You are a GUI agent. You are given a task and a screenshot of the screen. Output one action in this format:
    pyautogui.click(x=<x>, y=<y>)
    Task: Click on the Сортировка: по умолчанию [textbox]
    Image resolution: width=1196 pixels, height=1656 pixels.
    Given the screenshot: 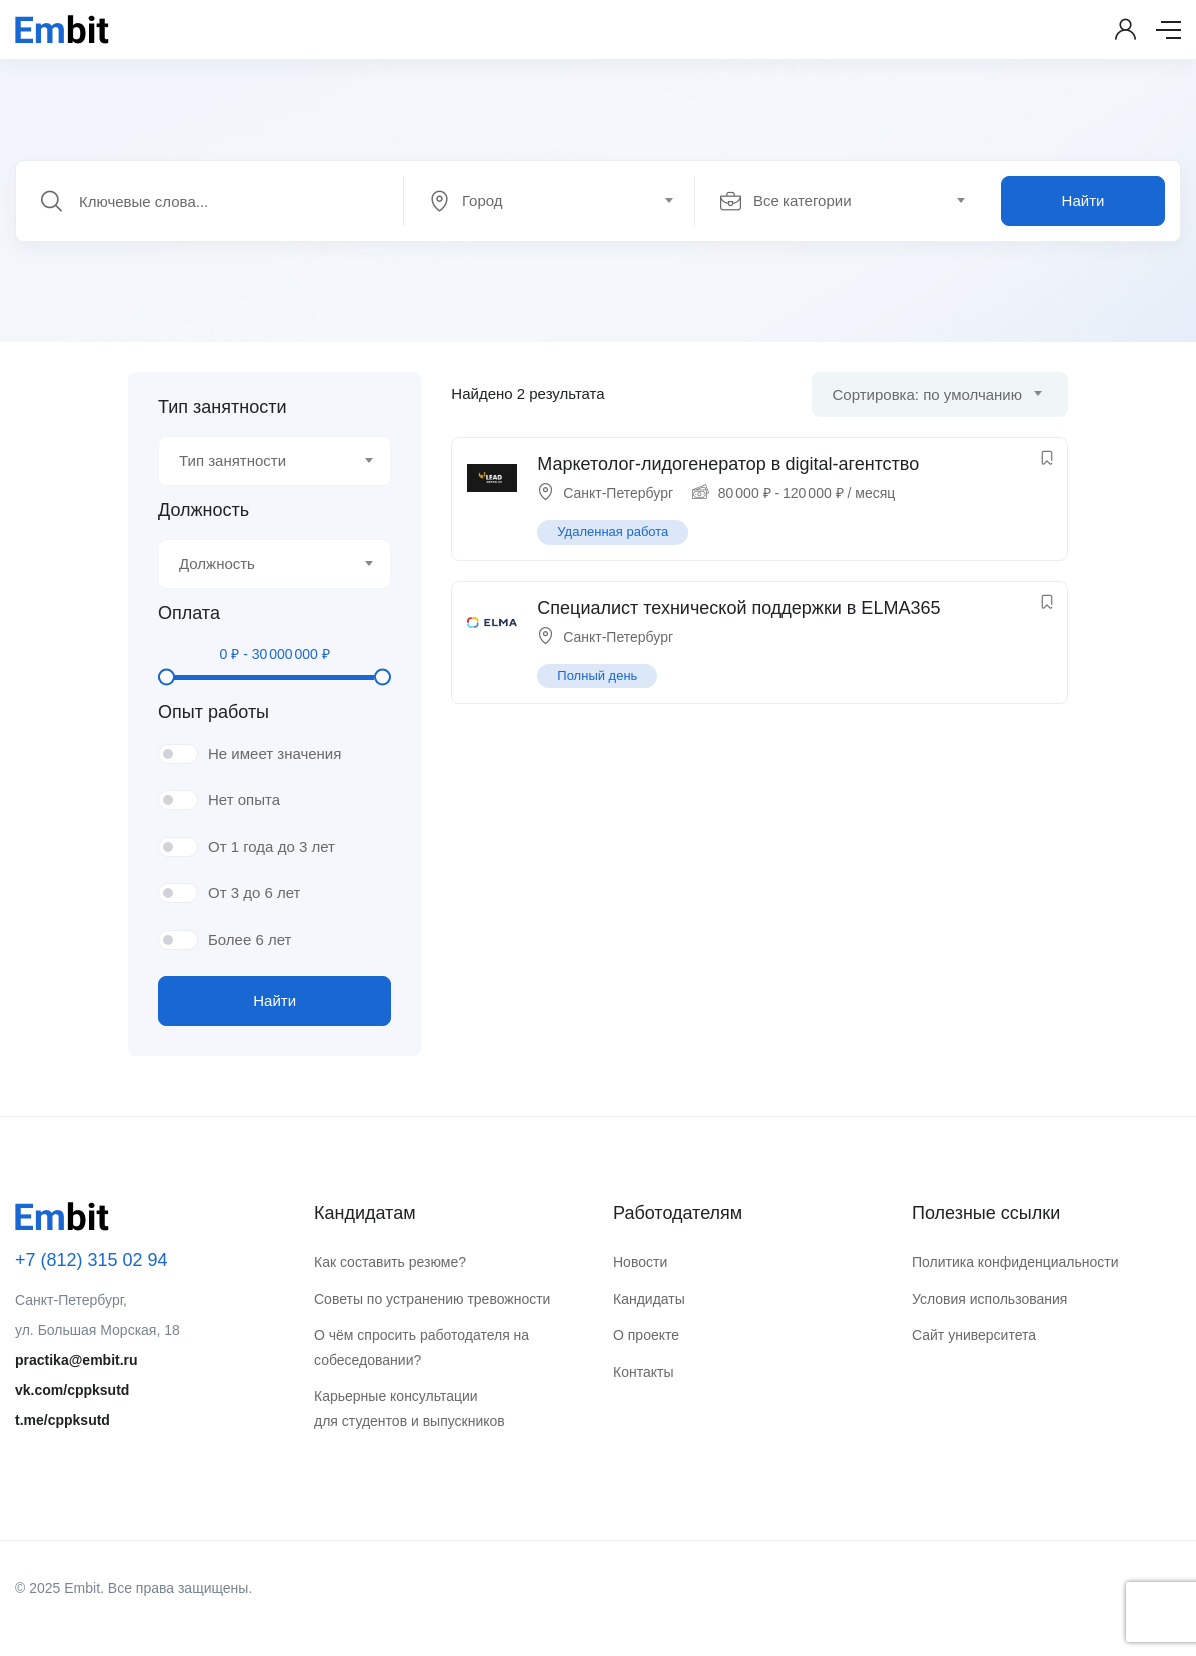 What is the action you would take?
    pyautogui.click(x=927, y=394)
    